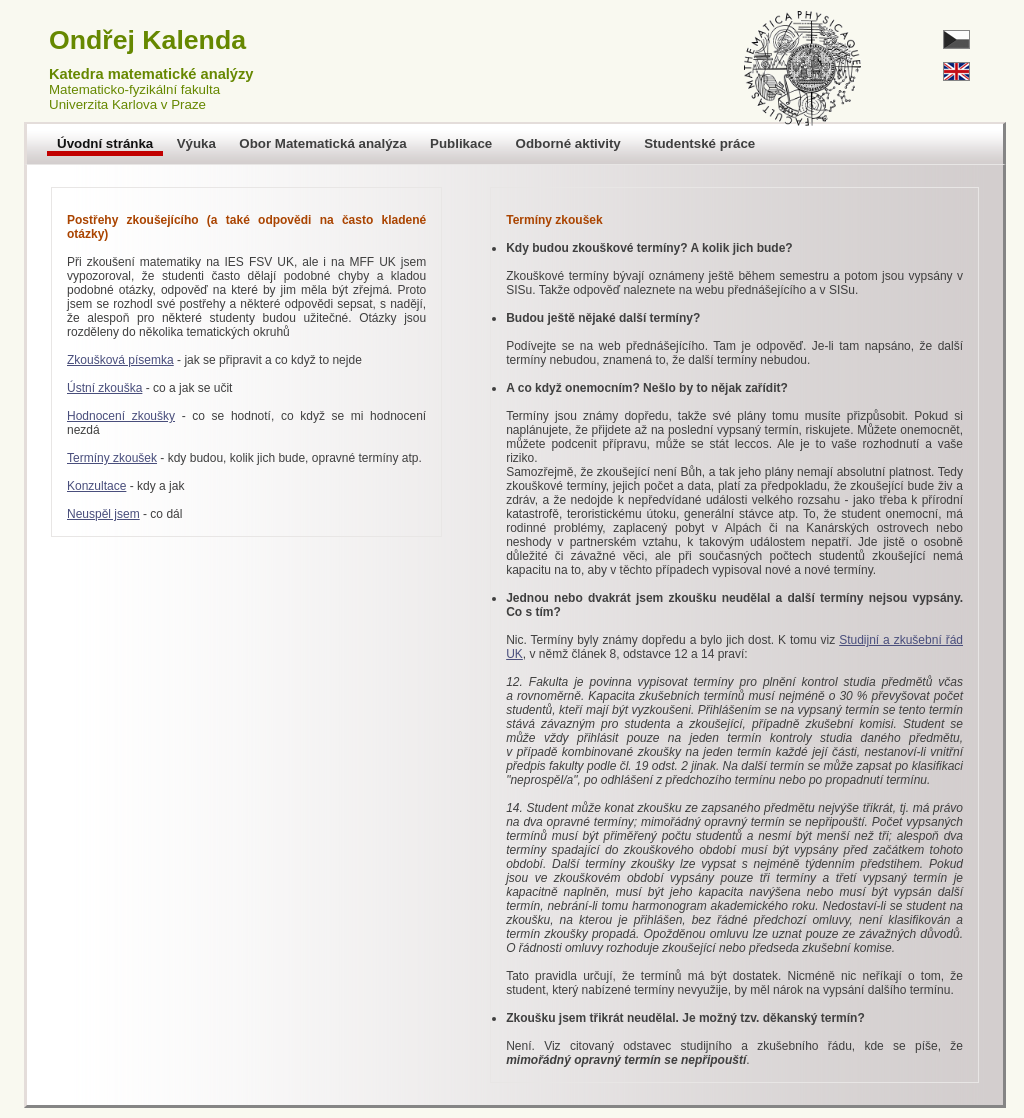 The height and width of the screenshot is (1118, 1024). I want to click on Obor Matematická analýza, so click(322, 143).